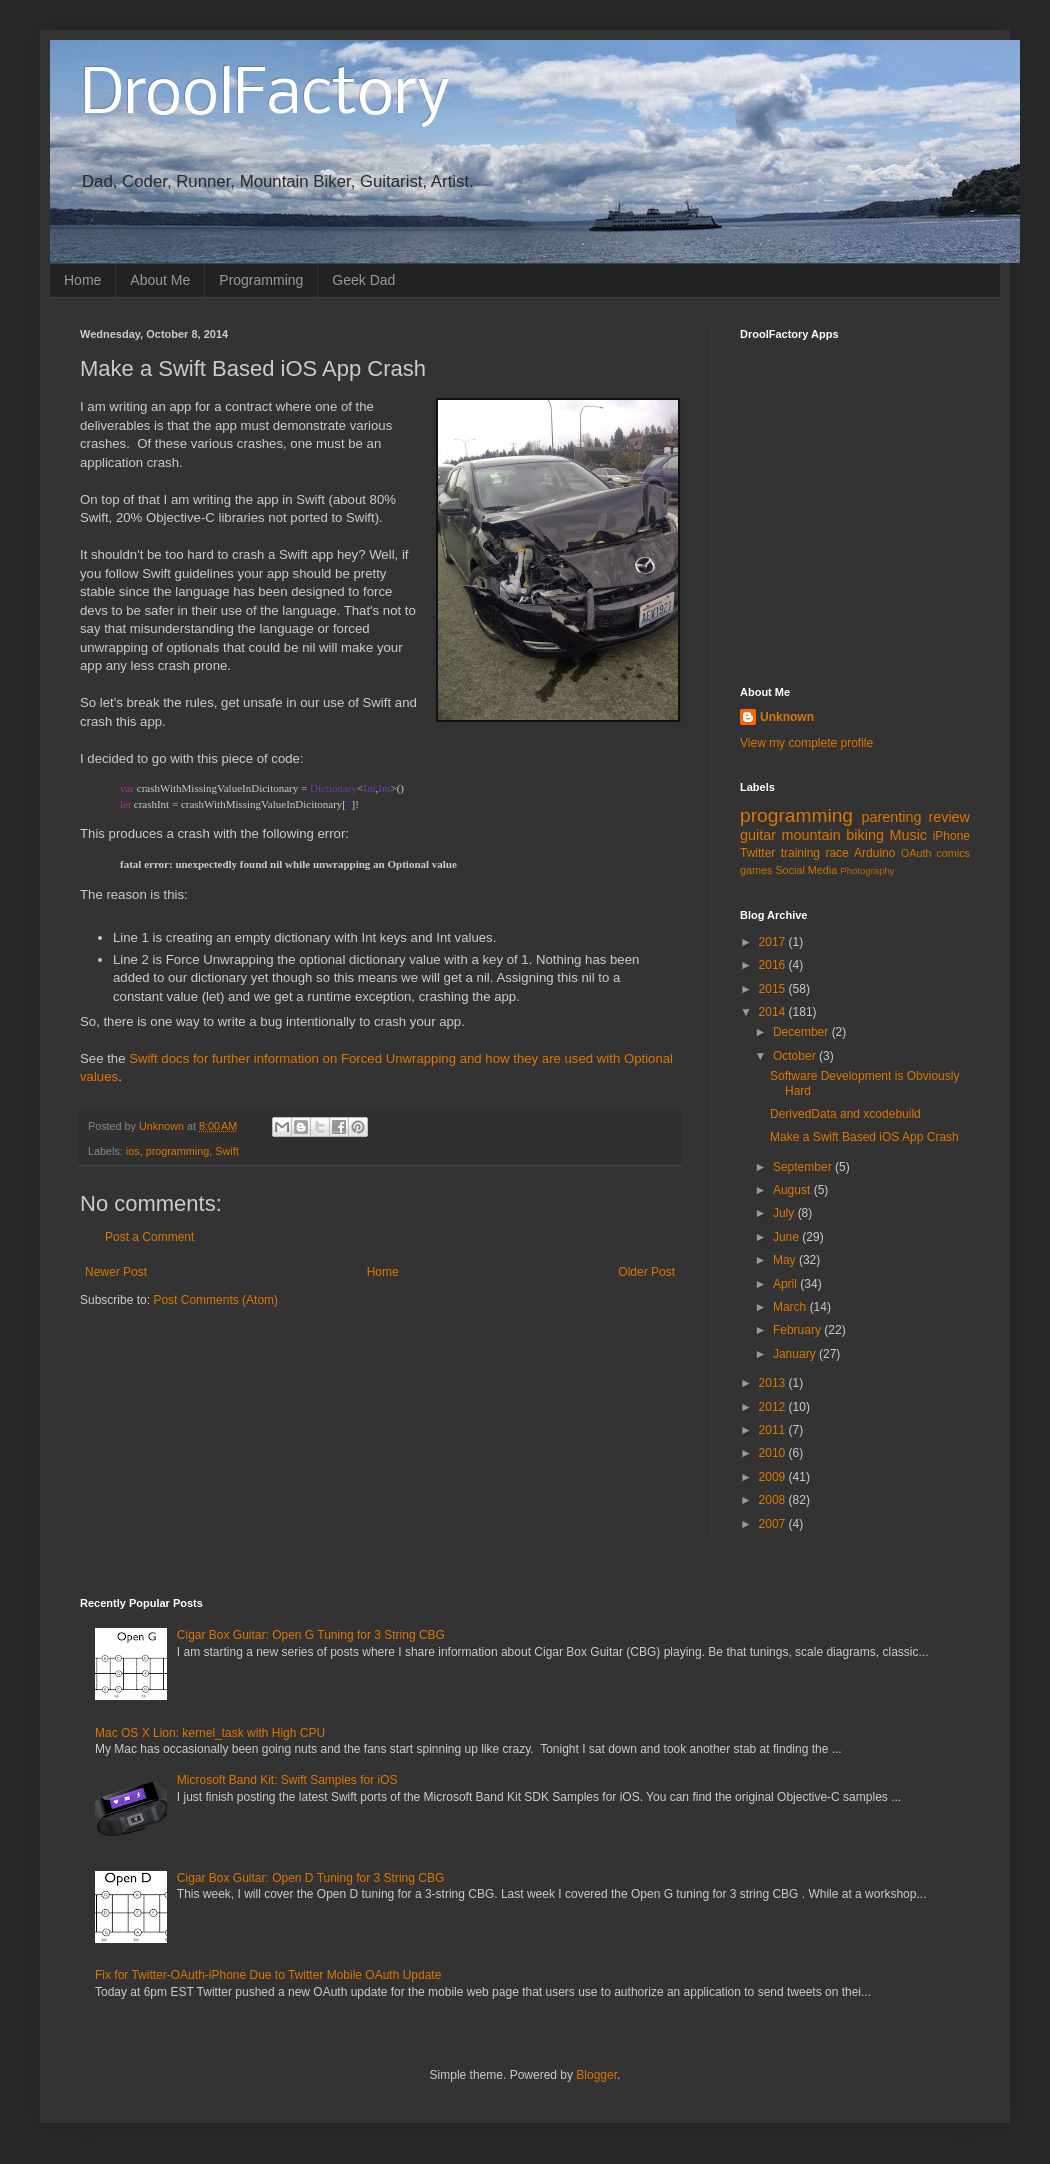 This screenshot has width=1050, height=2164. What do you see at coordinates (646, 1272) in the screenshot?
I see `Older Post` at bounding box center [646, 1272].